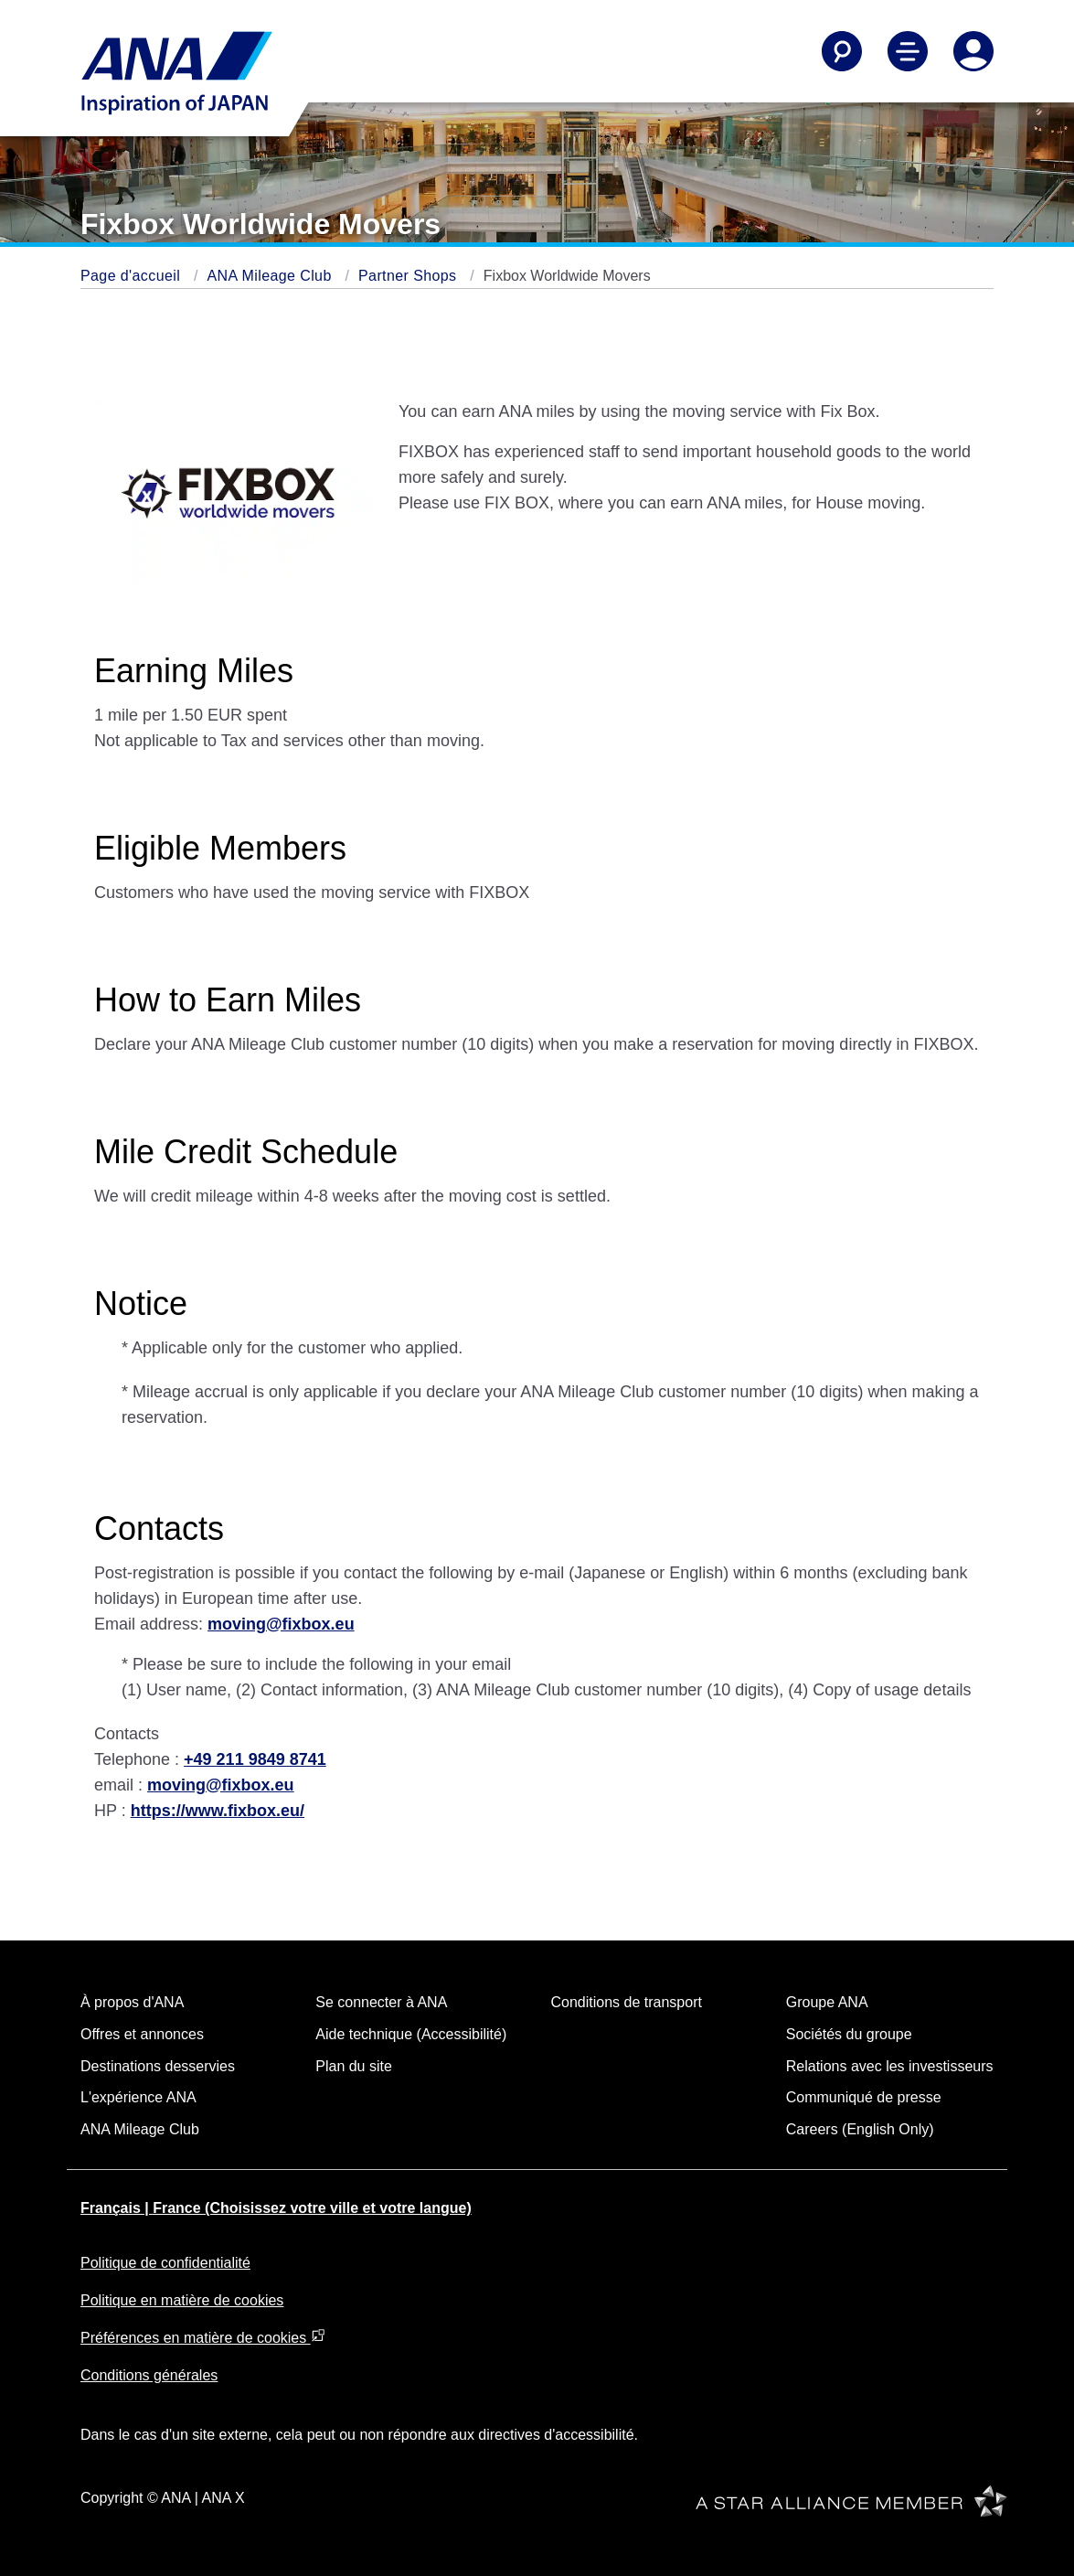 The image size is (1074, 2576). Describe the element at coordinates (142, 2034) in the screenshot. I see `Offres et annonces` at that location.